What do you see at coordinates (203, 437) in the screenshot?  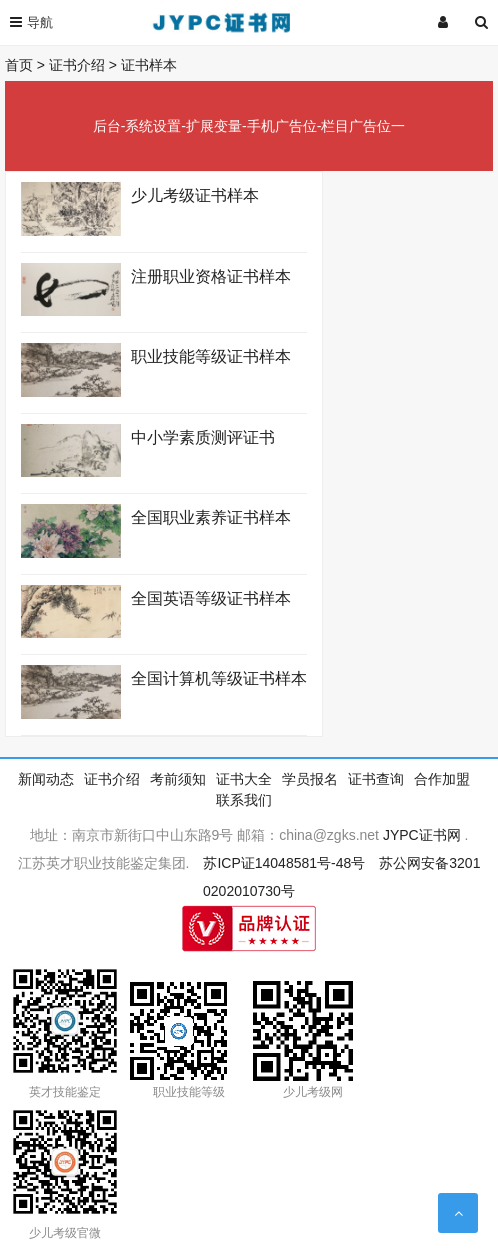 I see `中小学素质测评证书` at bounding box center [203, 437].